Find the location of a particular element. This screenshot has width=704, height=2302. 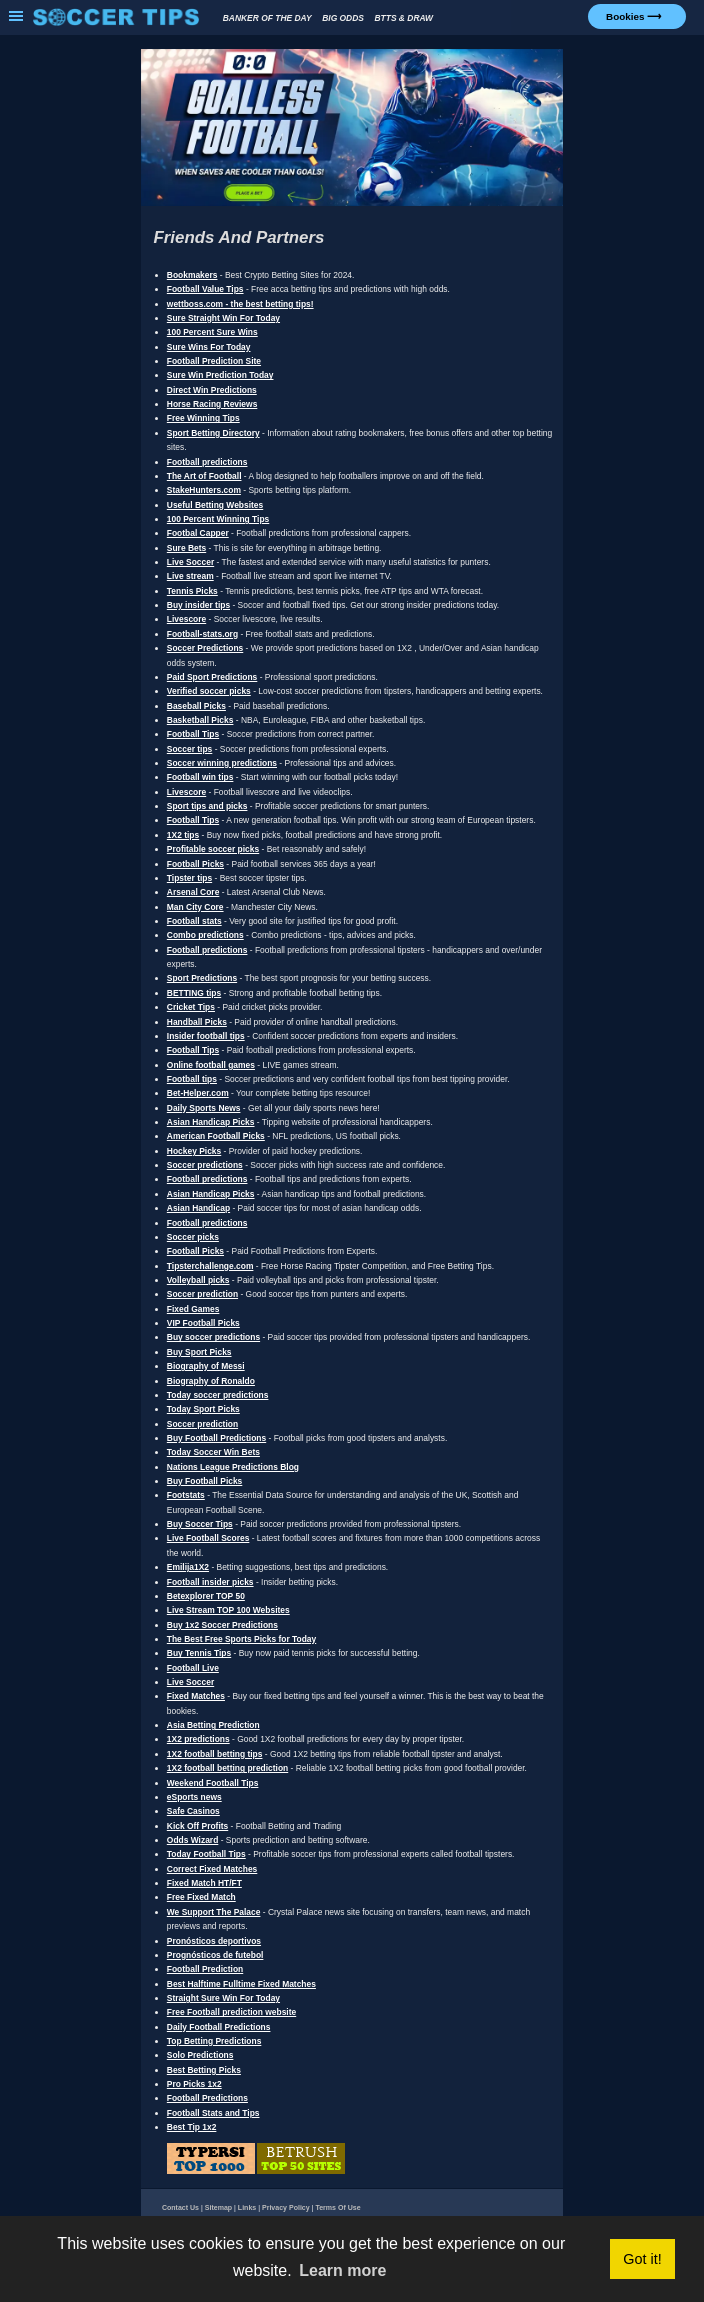

Straight Sure Win For Today is located at coordinates (223, 1998).